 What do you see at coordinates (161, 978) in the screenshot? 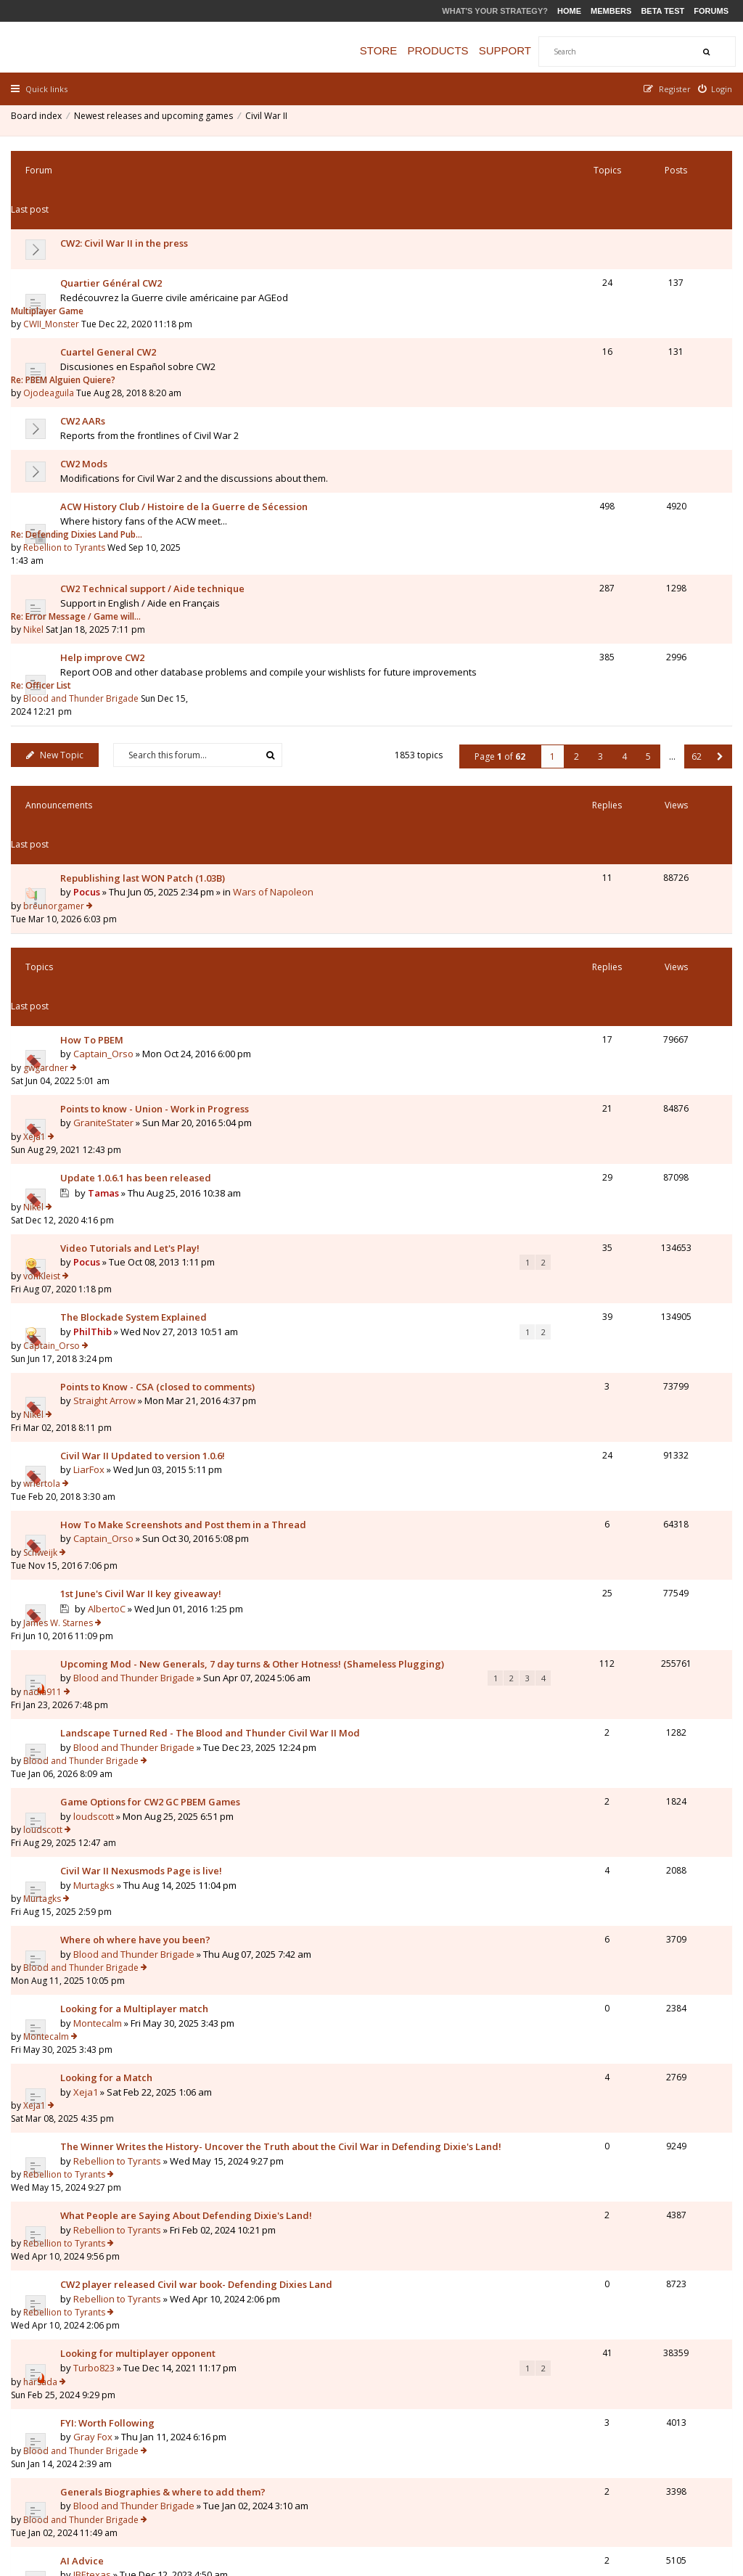
I see `Points to Know - CSA (closed to comments)` at bounding box center [161, 978].